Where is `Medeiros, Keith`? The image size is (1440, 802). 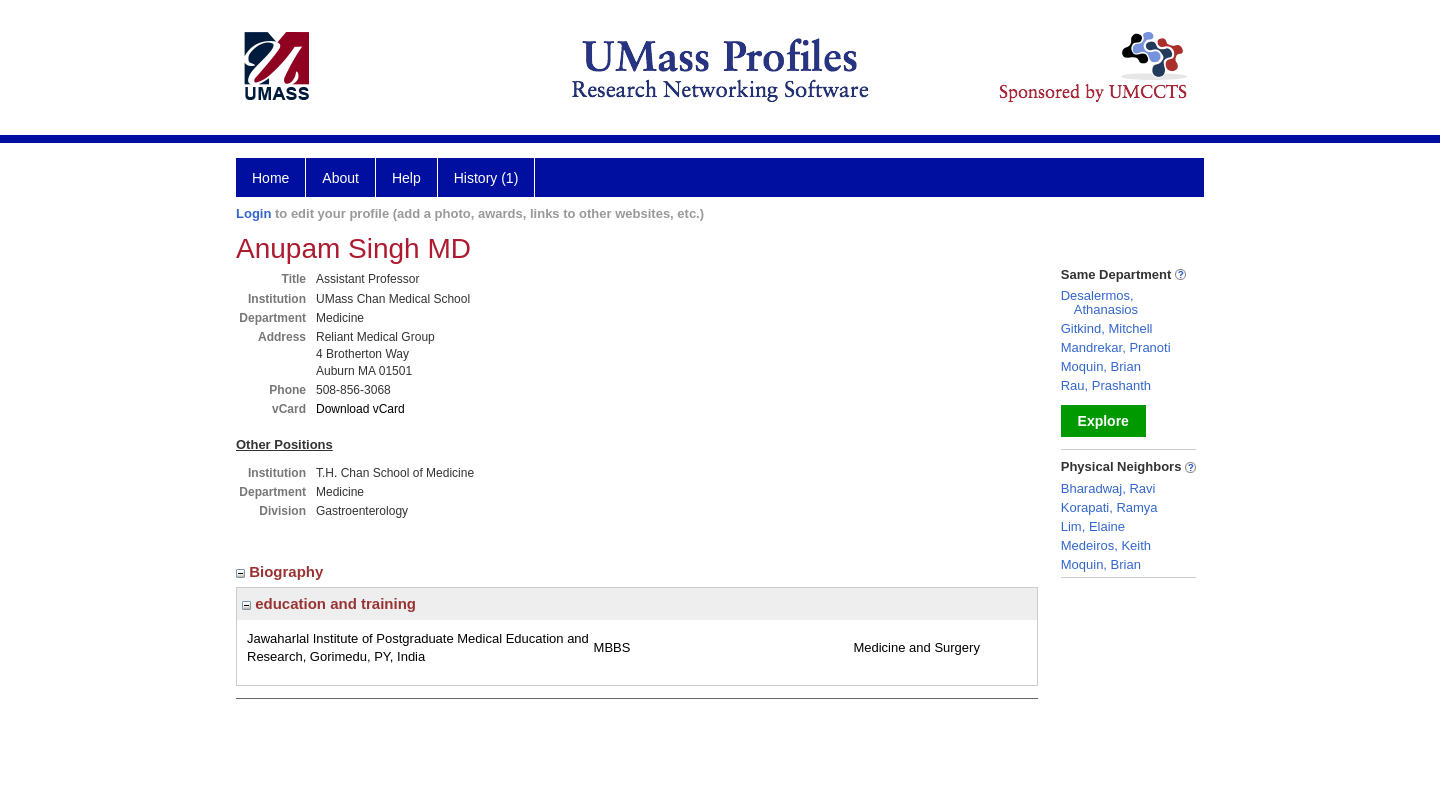 Medeiros, Keith is located at coordinates (1106, 545).